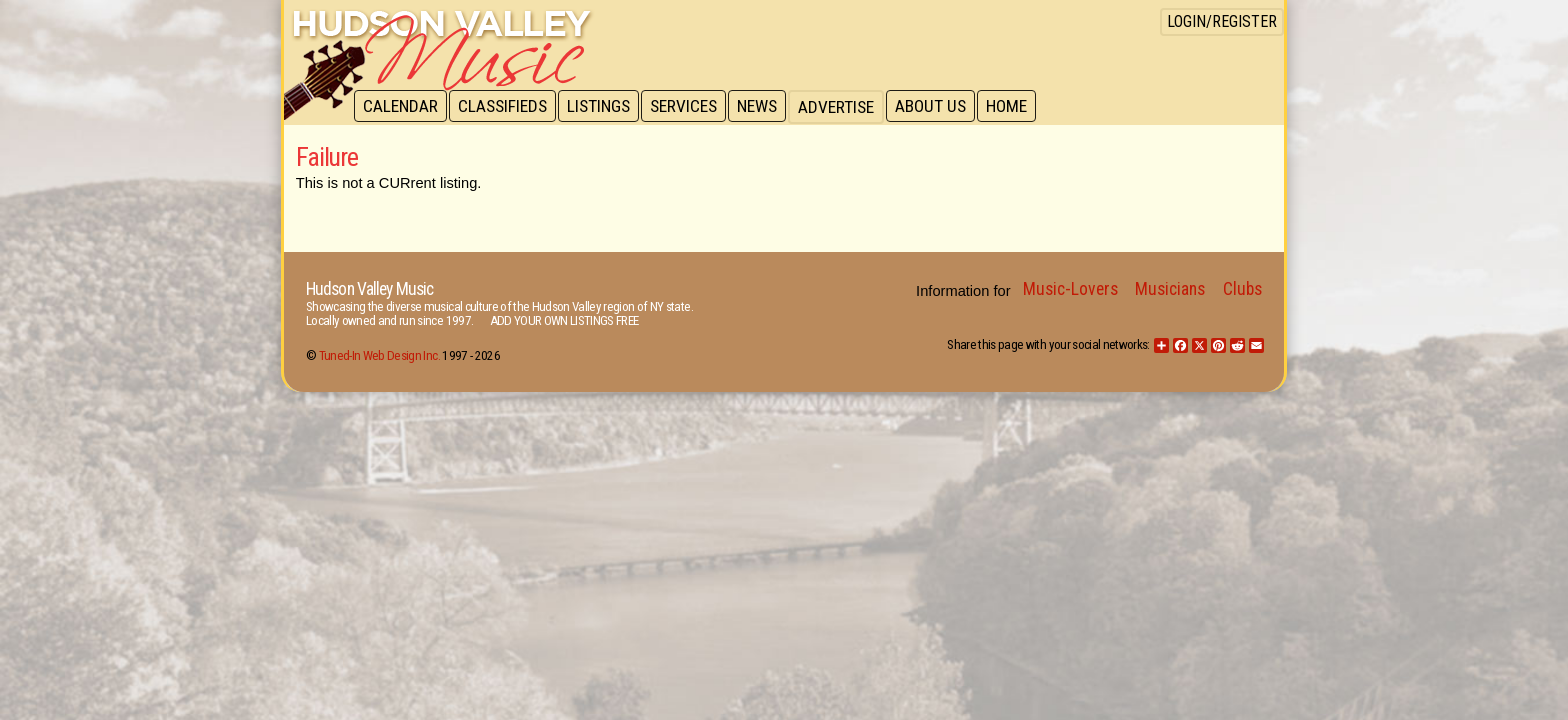 The height and width of the screenshot is (720, 1568). I want to click on Calendar, so click(401, 107).